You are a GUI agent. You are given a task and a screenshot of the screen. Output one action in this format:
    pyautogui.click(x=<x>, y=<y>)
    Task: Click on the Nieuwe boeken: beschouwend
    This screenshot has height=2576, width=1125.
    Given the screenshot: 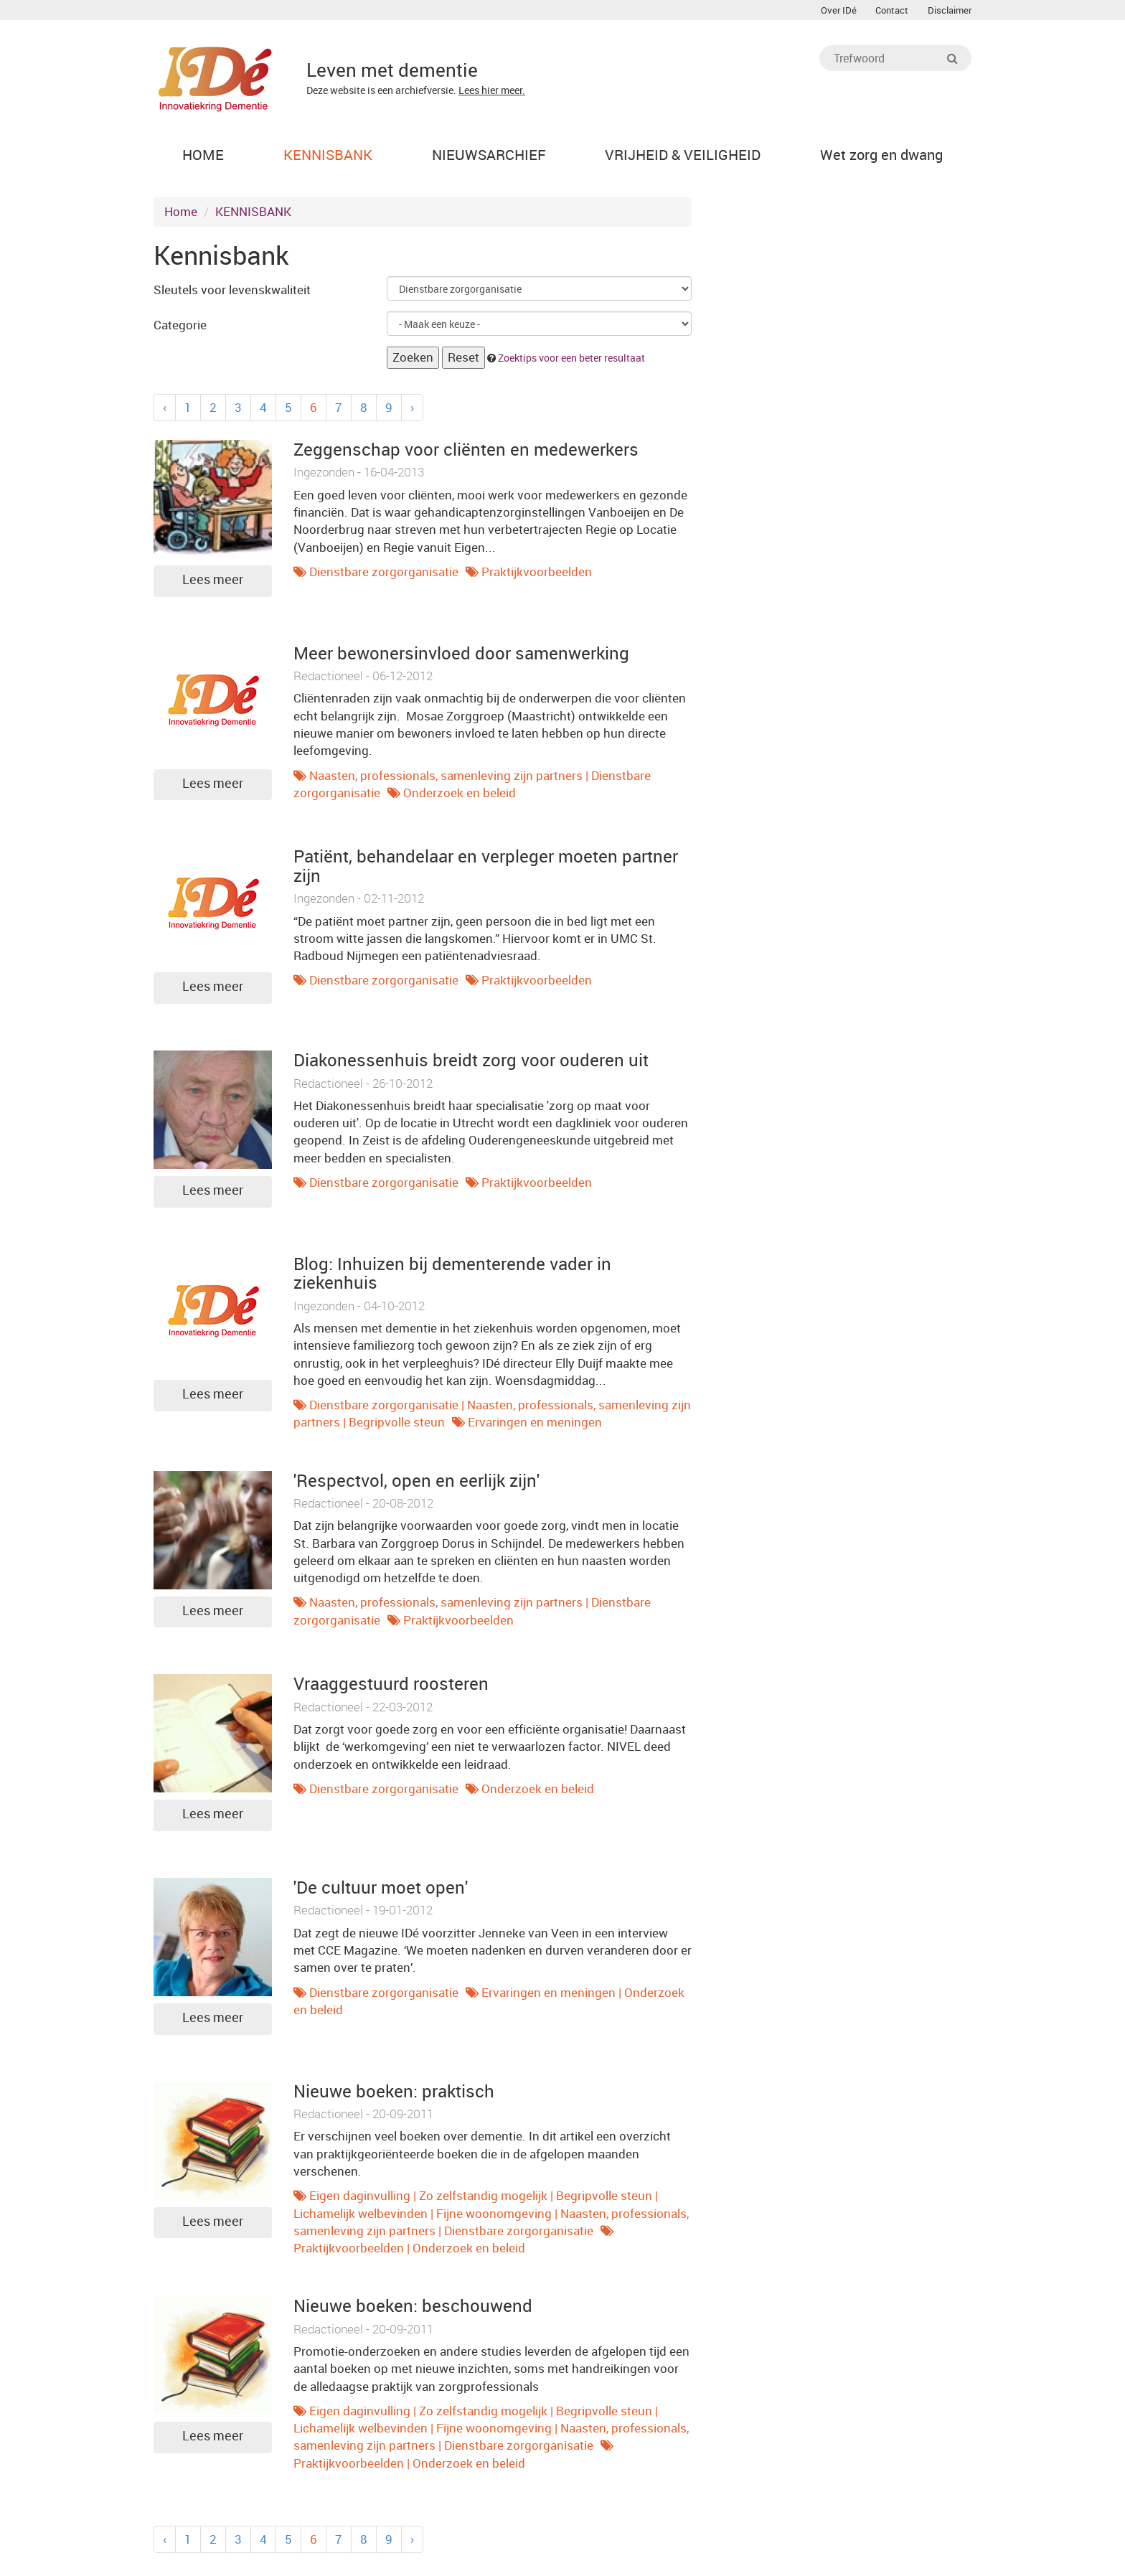 What is the action you would take?
    pyautogui.click(x=412, y=2309)
    